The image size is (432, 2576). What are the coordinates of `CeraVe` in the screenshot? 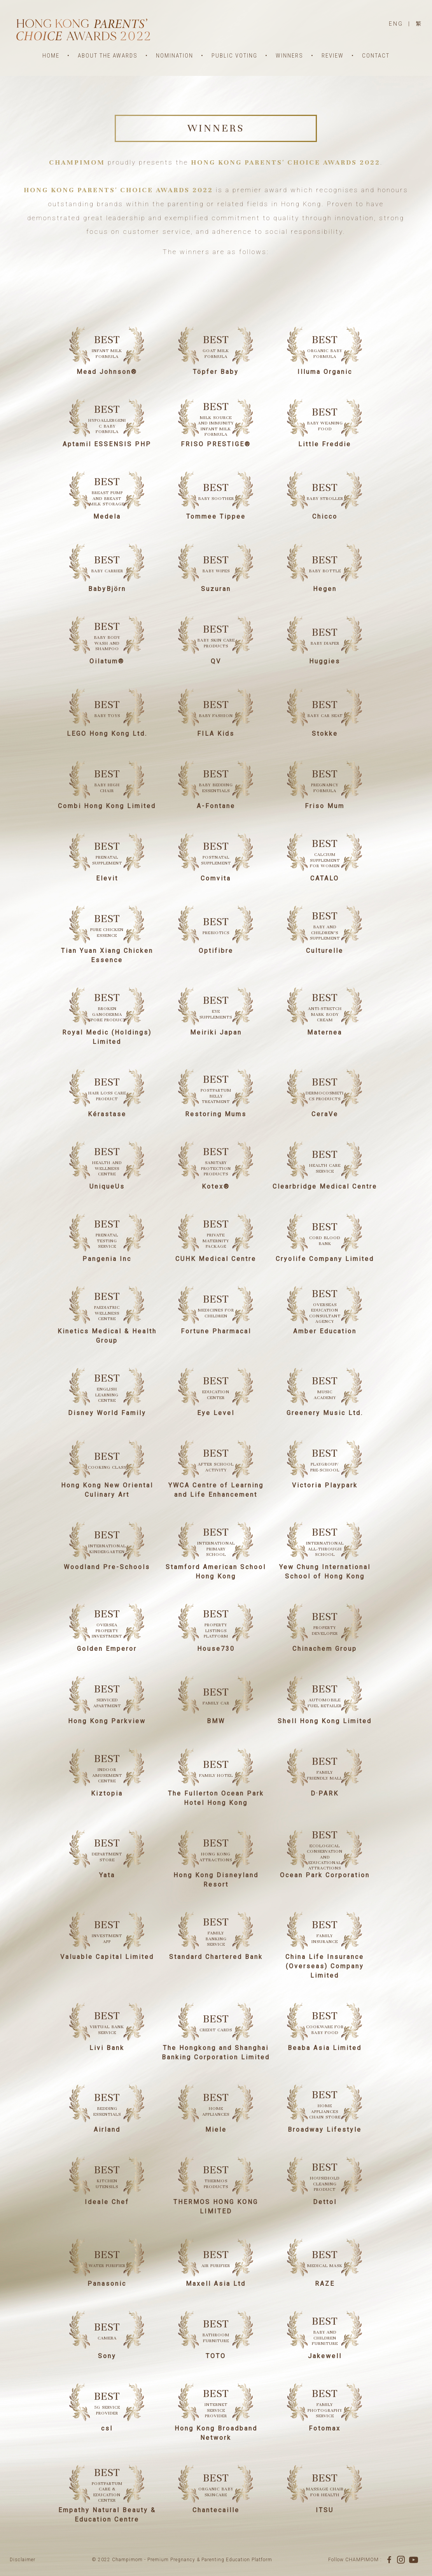 It's located at (324, 1114).